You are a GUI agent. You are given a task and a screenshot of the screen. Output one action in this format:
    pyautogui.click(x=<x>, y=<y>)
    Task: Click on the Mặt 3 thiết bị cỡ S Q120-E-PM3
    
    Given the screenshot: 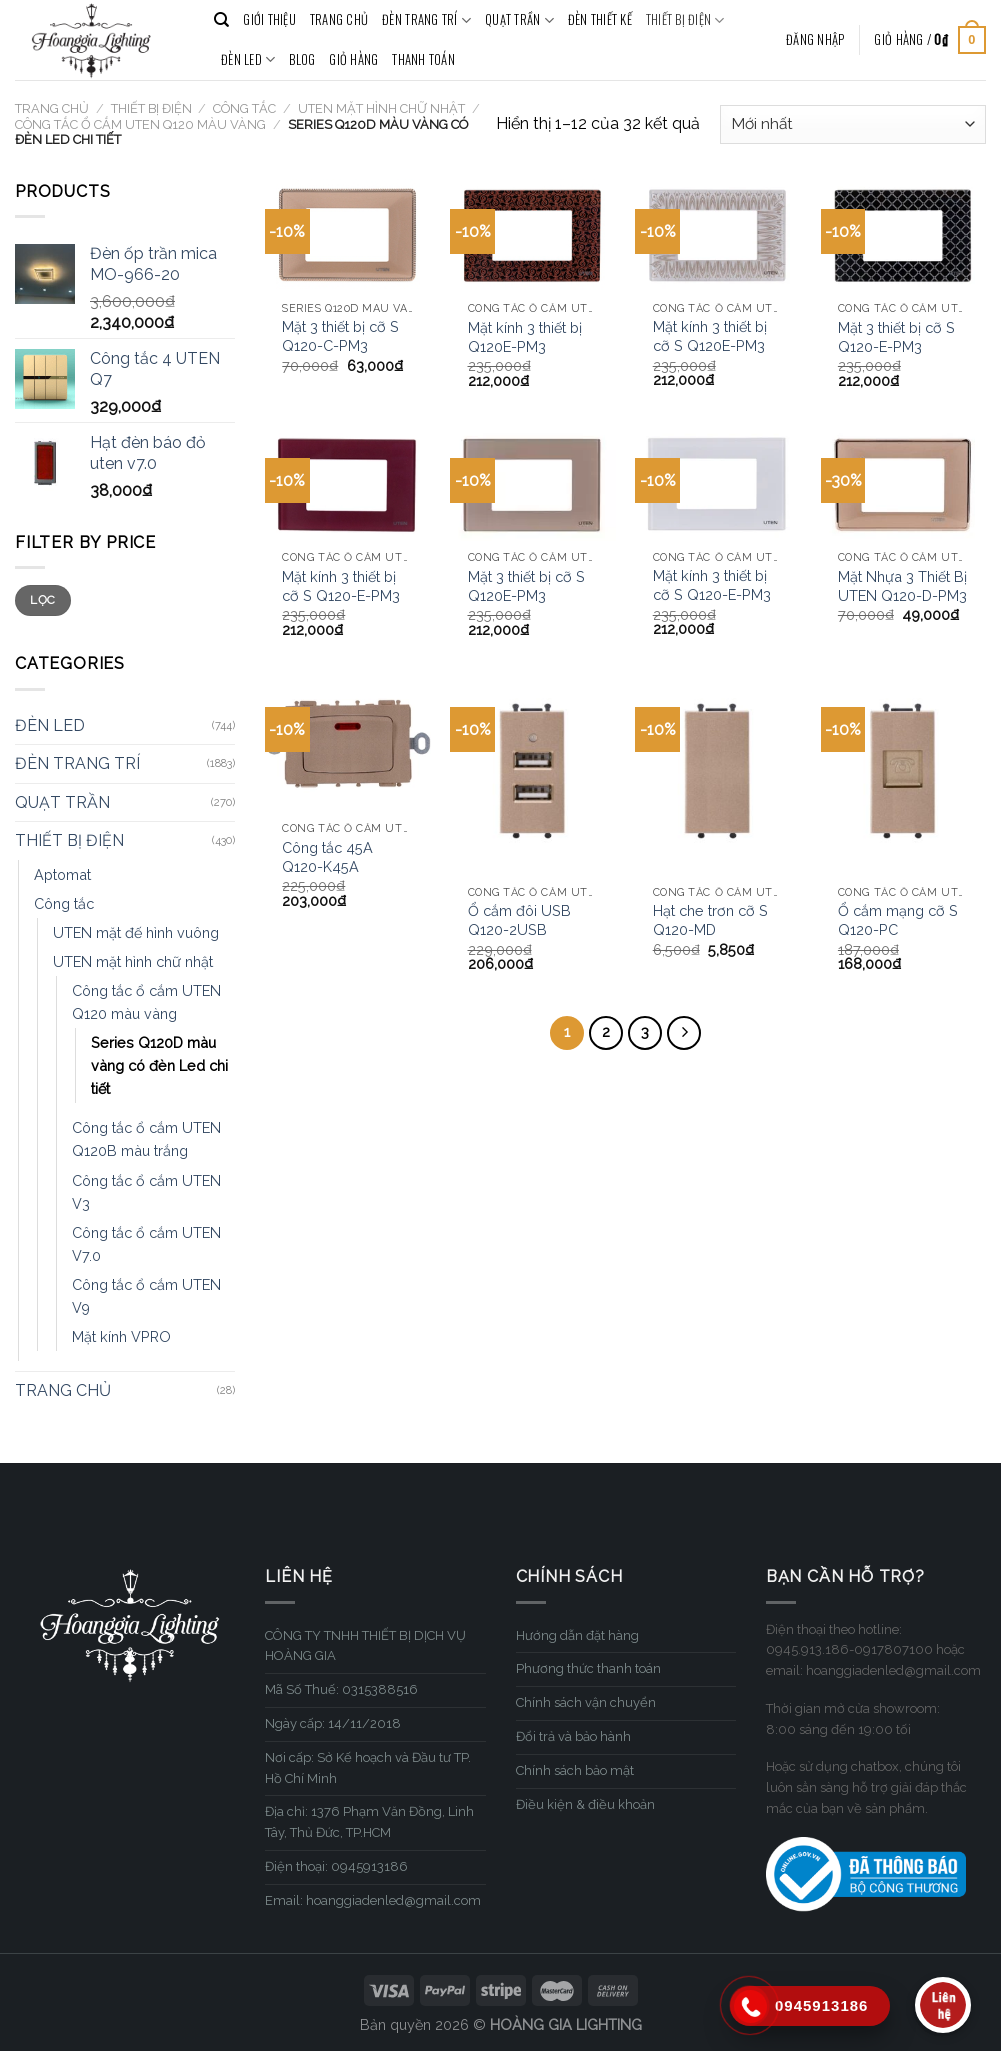 What is the action you would take?
    pyautogui.click(x=896, y=337)
    